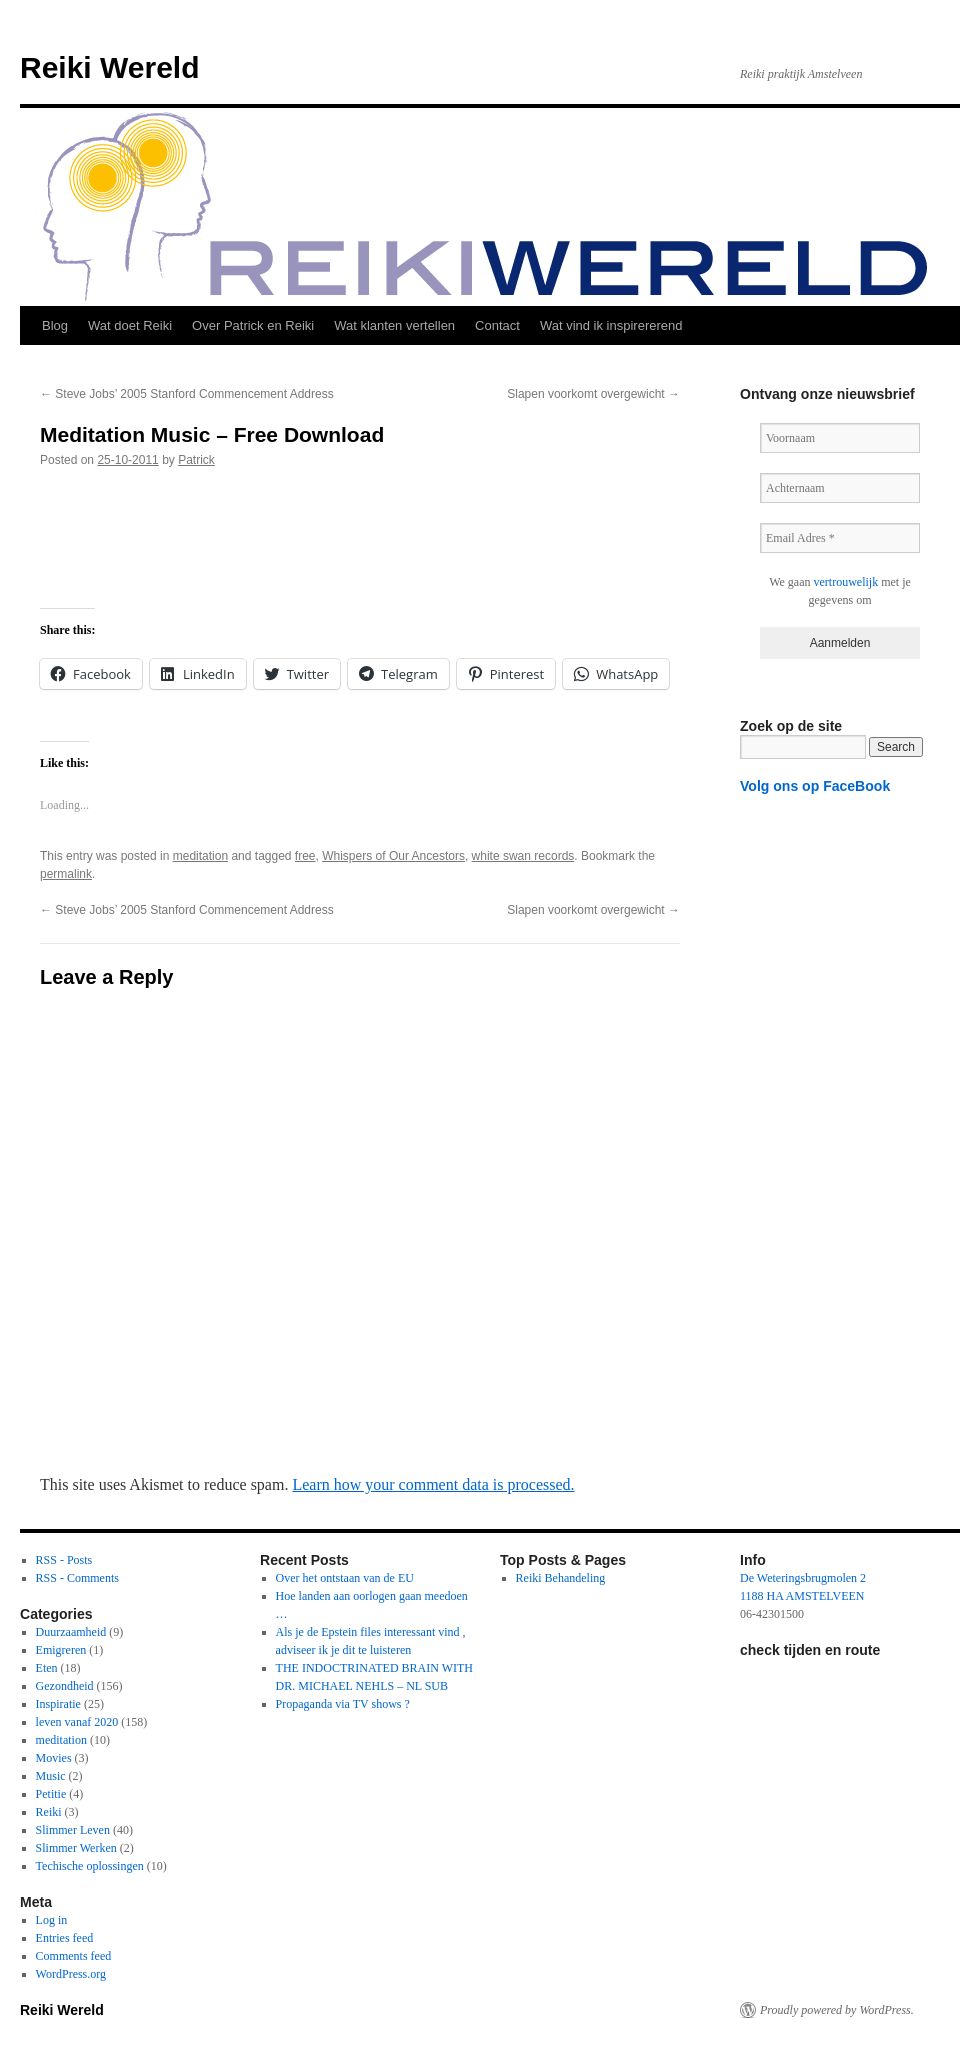 This screenshot has height=2057, width=980. I want to click on Petitie, so click(51, 1794).